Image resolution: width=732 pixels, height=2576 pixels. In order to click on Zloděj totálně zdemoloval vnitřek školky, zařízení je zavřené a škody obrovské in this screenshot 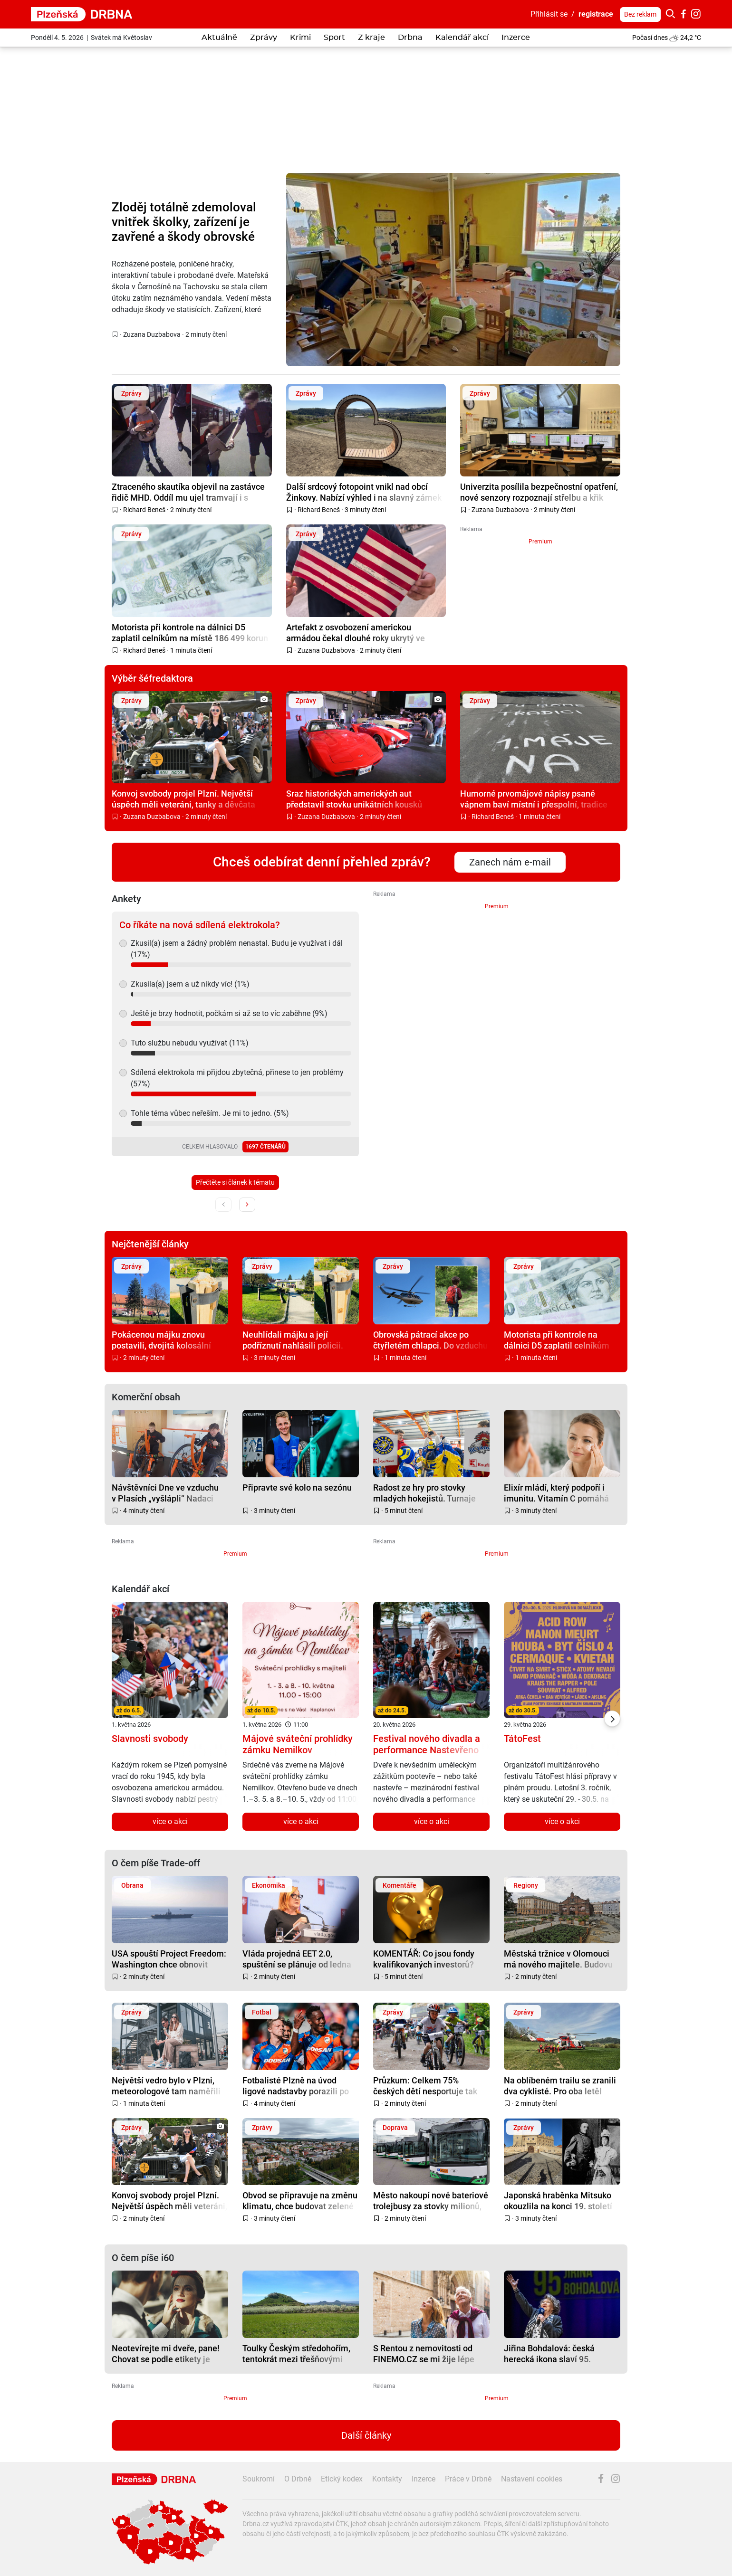, I will do `click(184, 222)`.